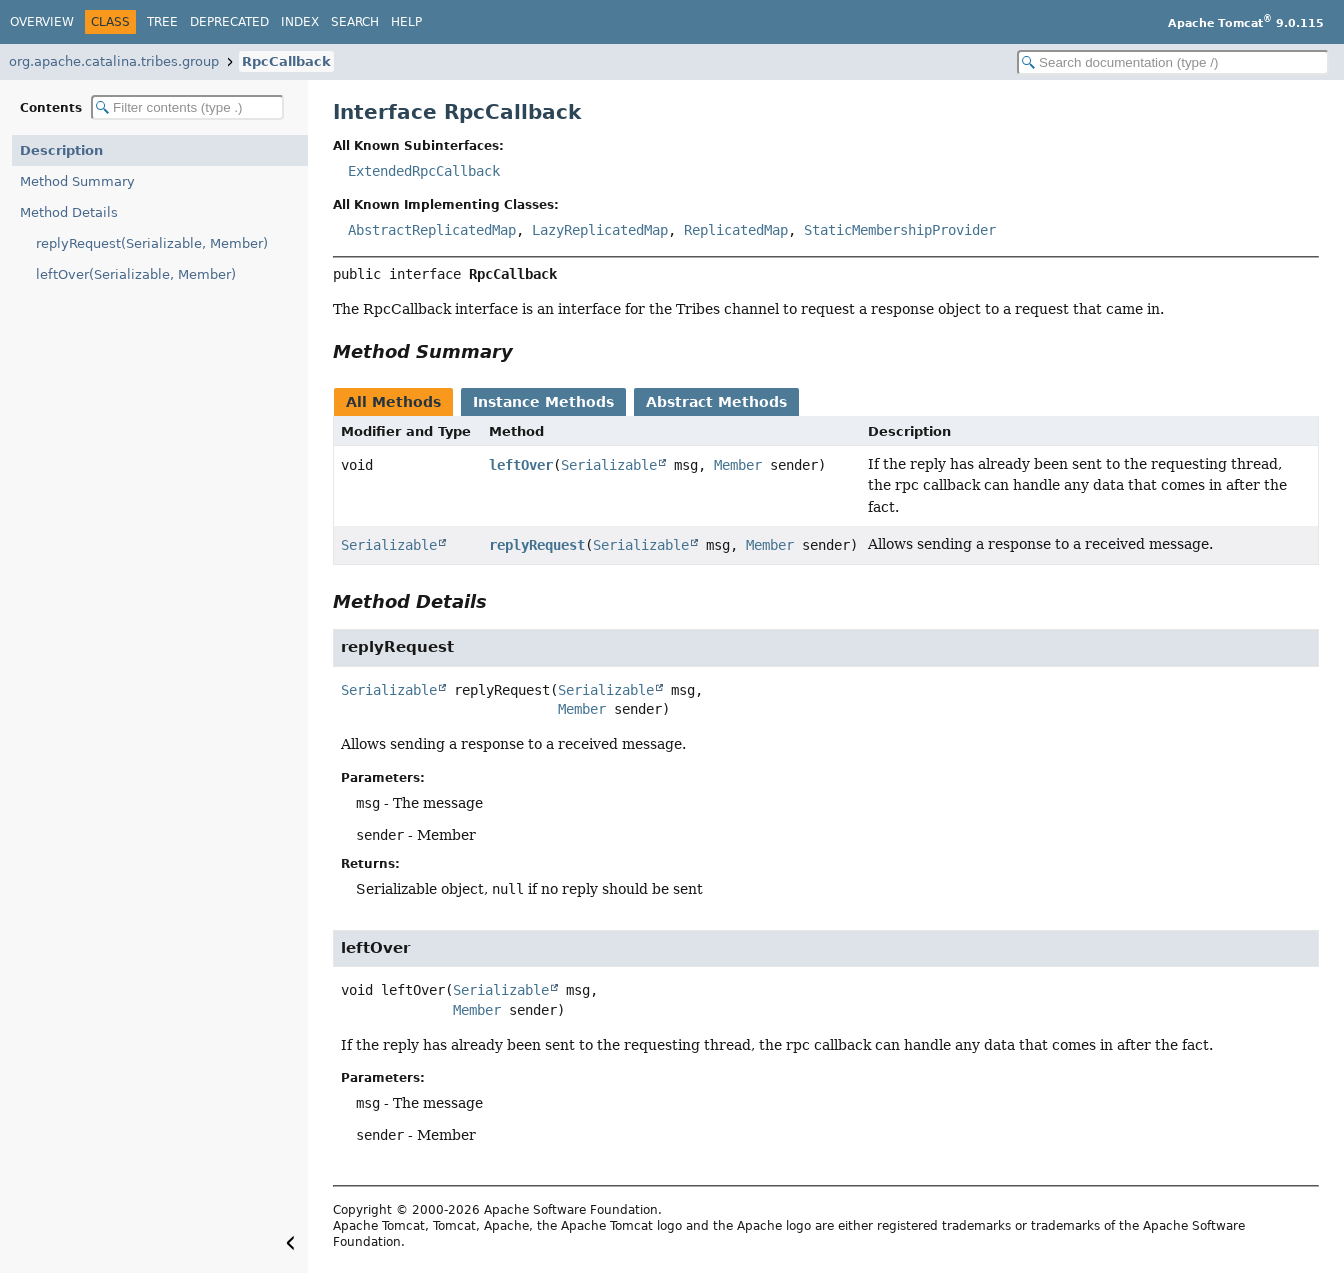 This screenshot has width=1344, height=1273. Describe the element at coordinates (114, 61) in the screenshot. I see `org.apache.catalina.tribes.group` at that location.